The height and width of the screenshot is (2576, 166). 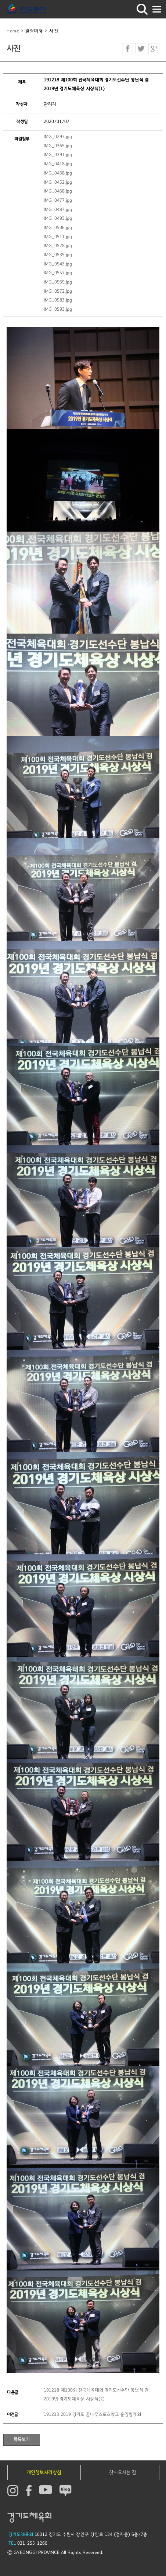 I want to click on 191213 2019 경기도 꿈나무스포츠학교 운영평가회, so click(x=92, y=2414).